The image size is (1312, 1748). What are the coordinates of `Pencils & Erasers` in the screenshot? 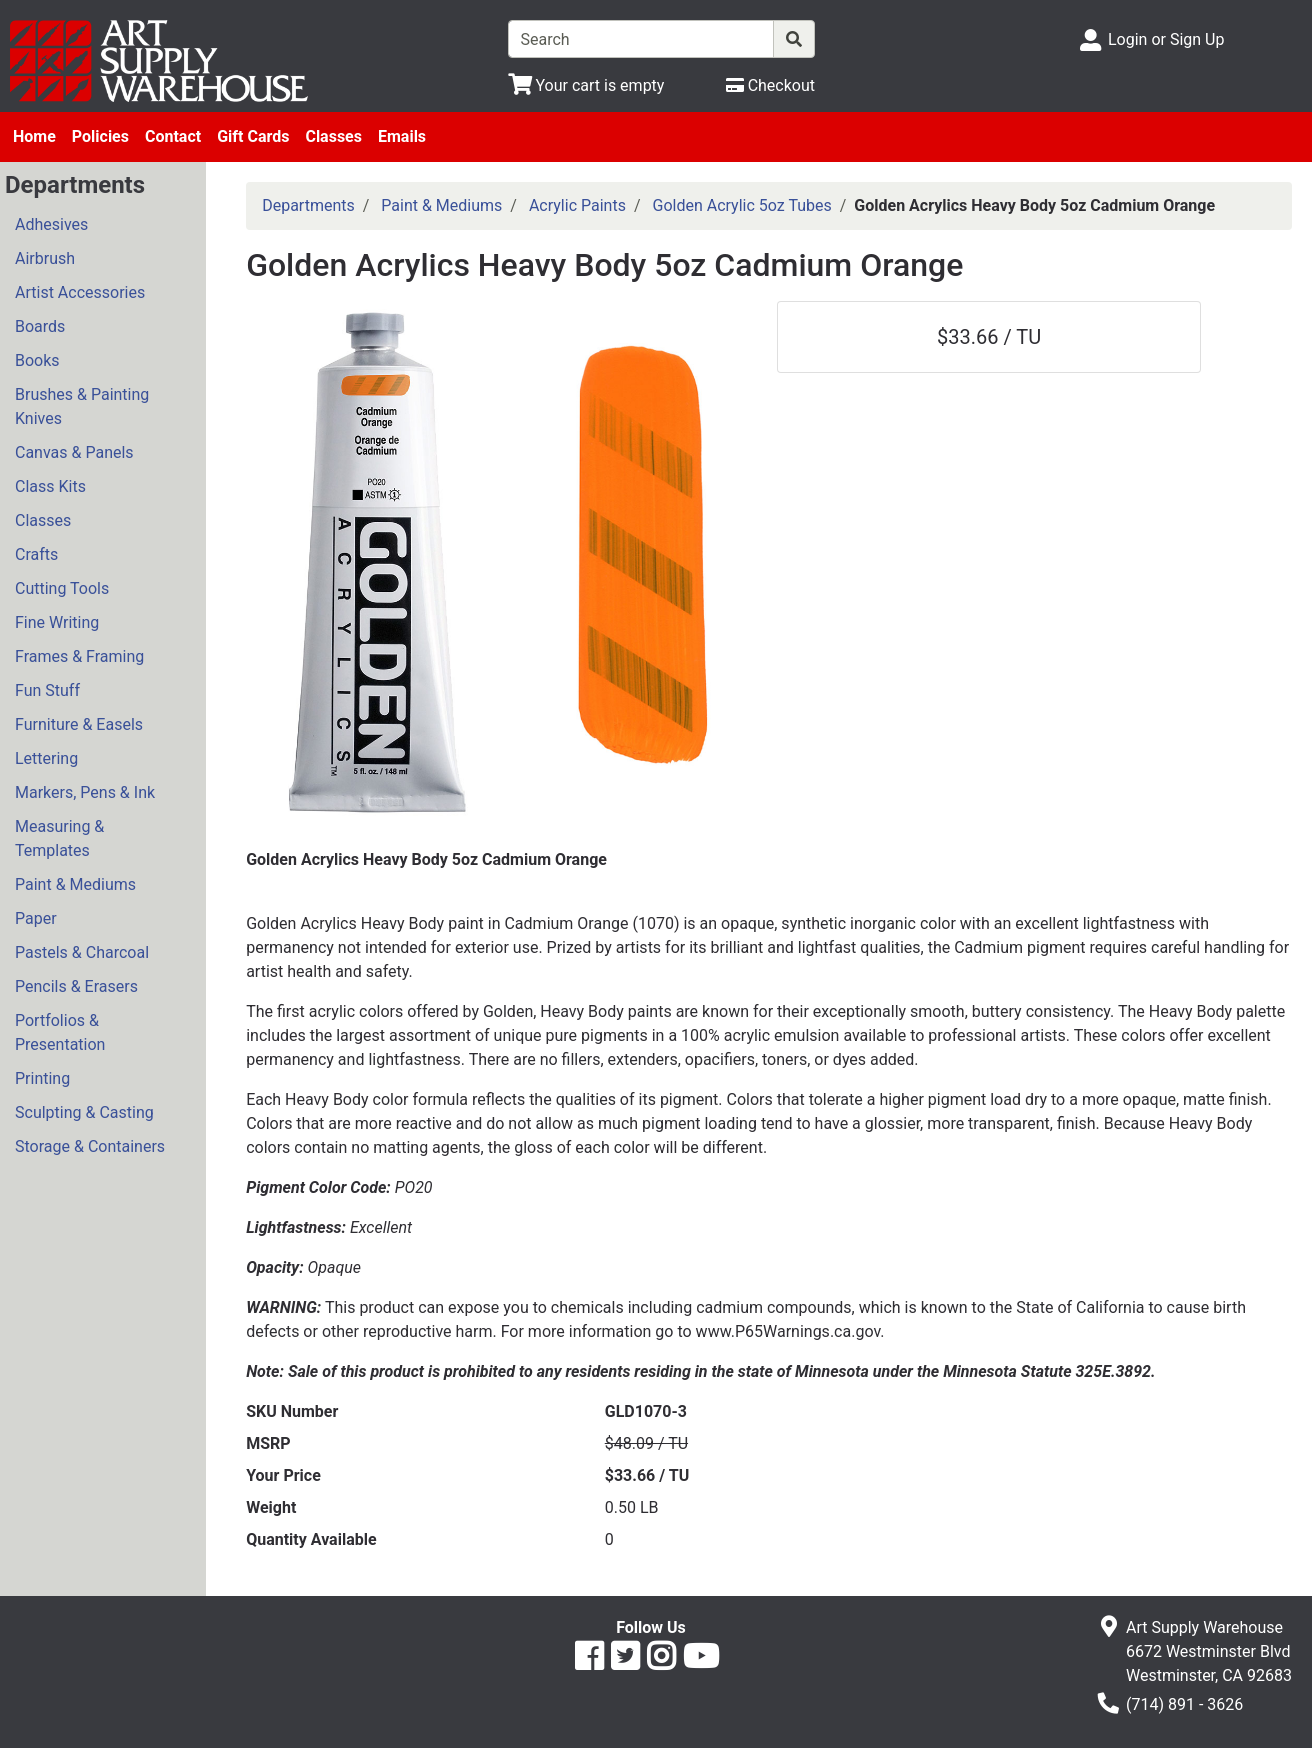 It's located at (76, 986).